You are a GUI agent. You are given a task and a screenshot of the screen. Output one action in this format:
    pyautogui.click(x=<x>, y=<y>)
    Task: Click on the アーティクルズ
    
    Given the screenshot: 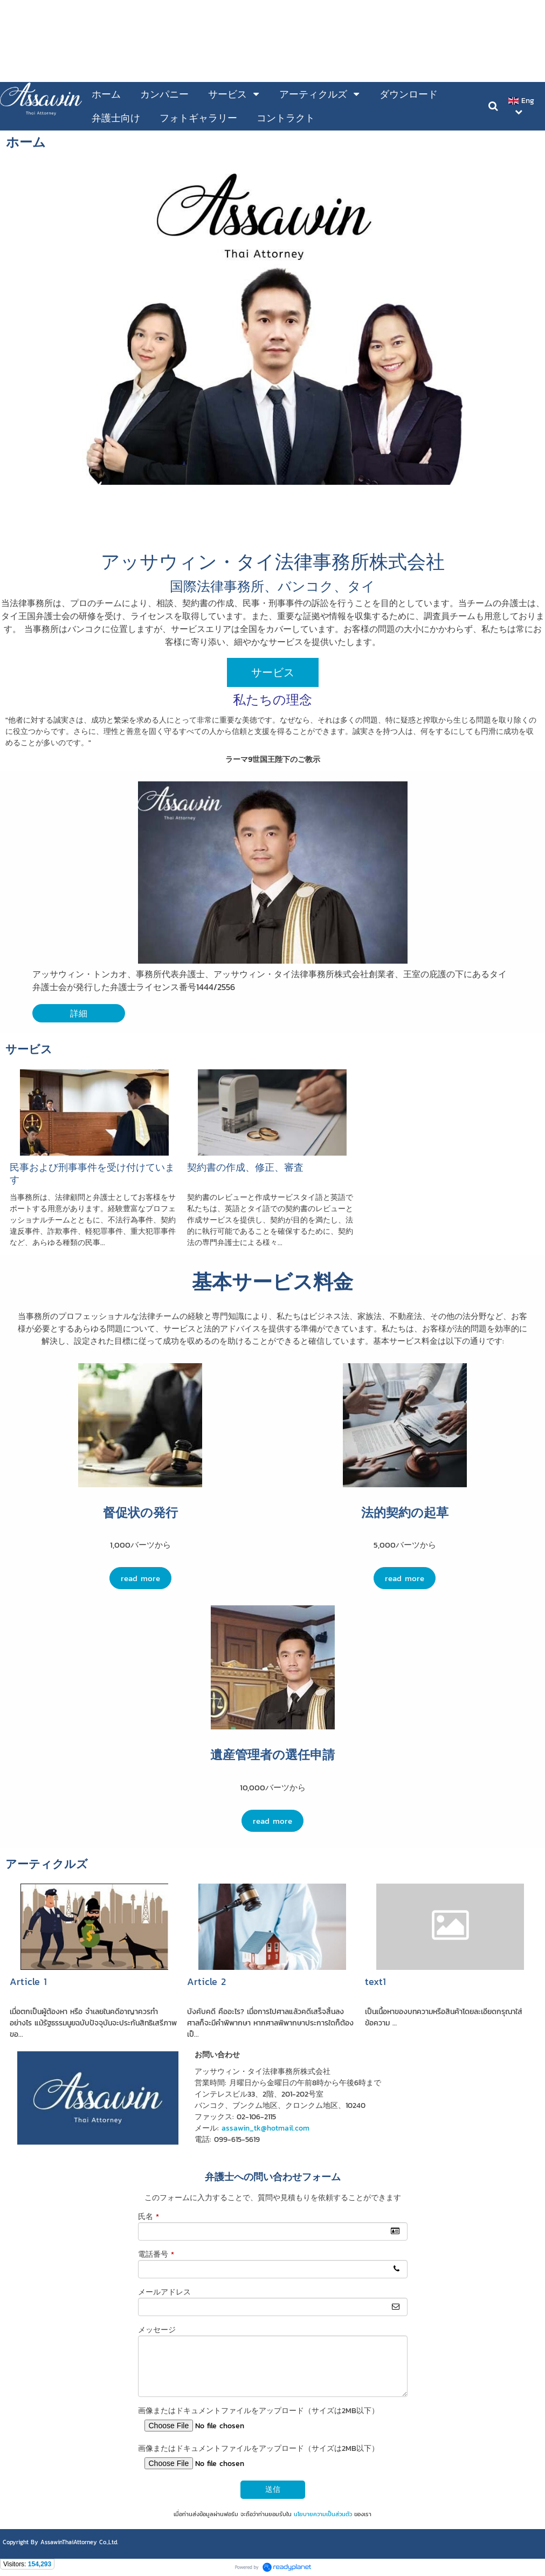 What is the action you would take?
    pyautogui.click(x=46, y=1864)
    